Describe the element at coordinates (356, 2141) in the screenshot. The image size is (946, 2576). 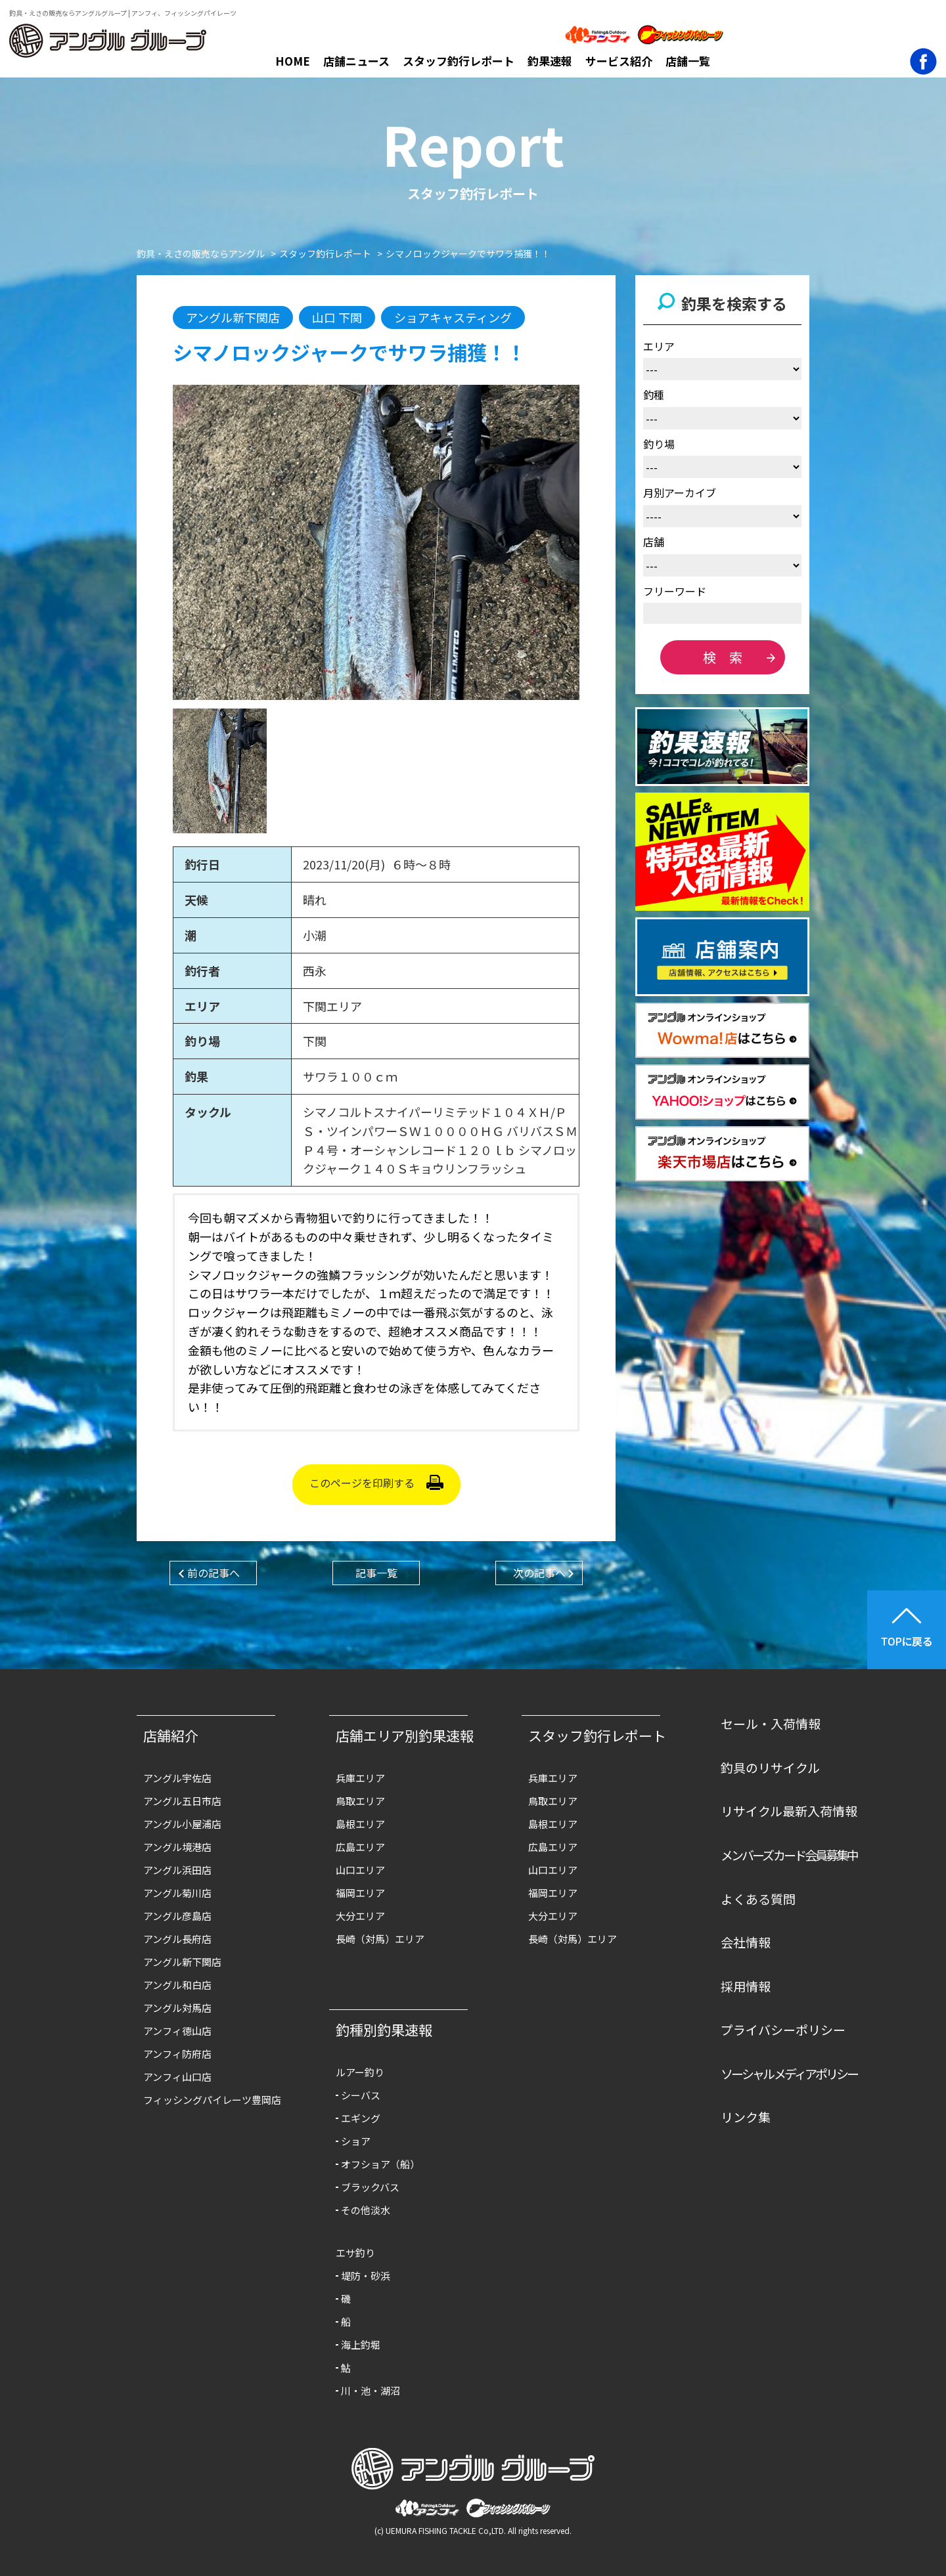
I see `ショア` at that location.